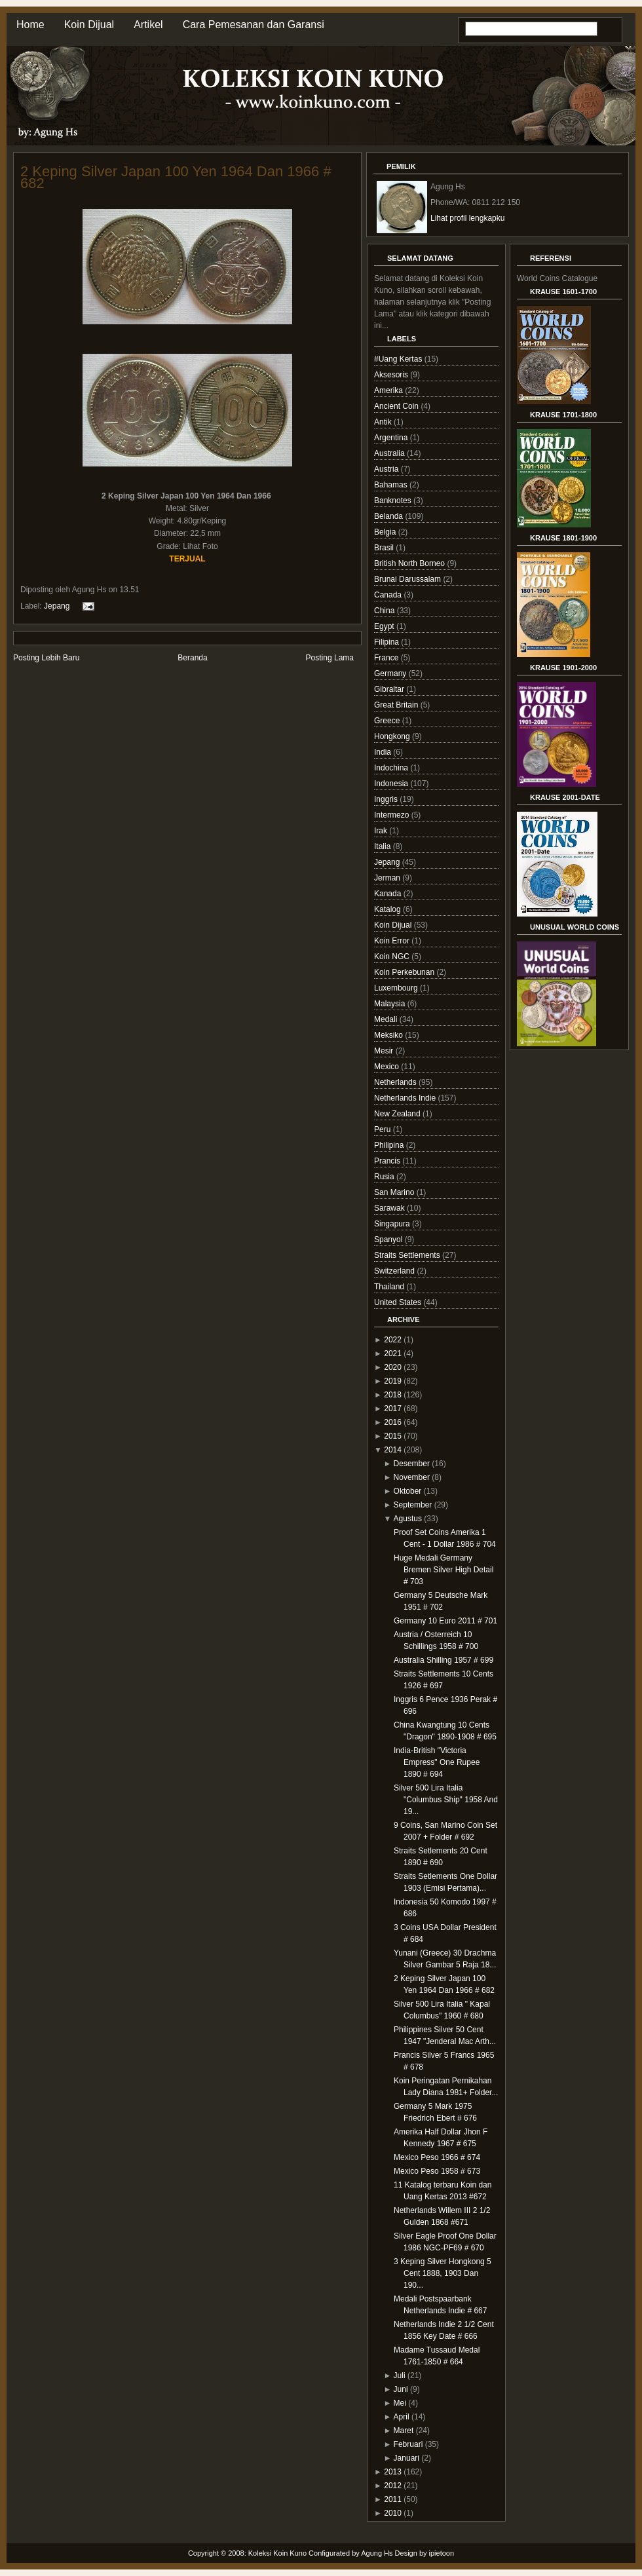 Image resolution: width=642 pixels, height=2576 pixels. I want to click on Koin NGC, so click(392, 956).